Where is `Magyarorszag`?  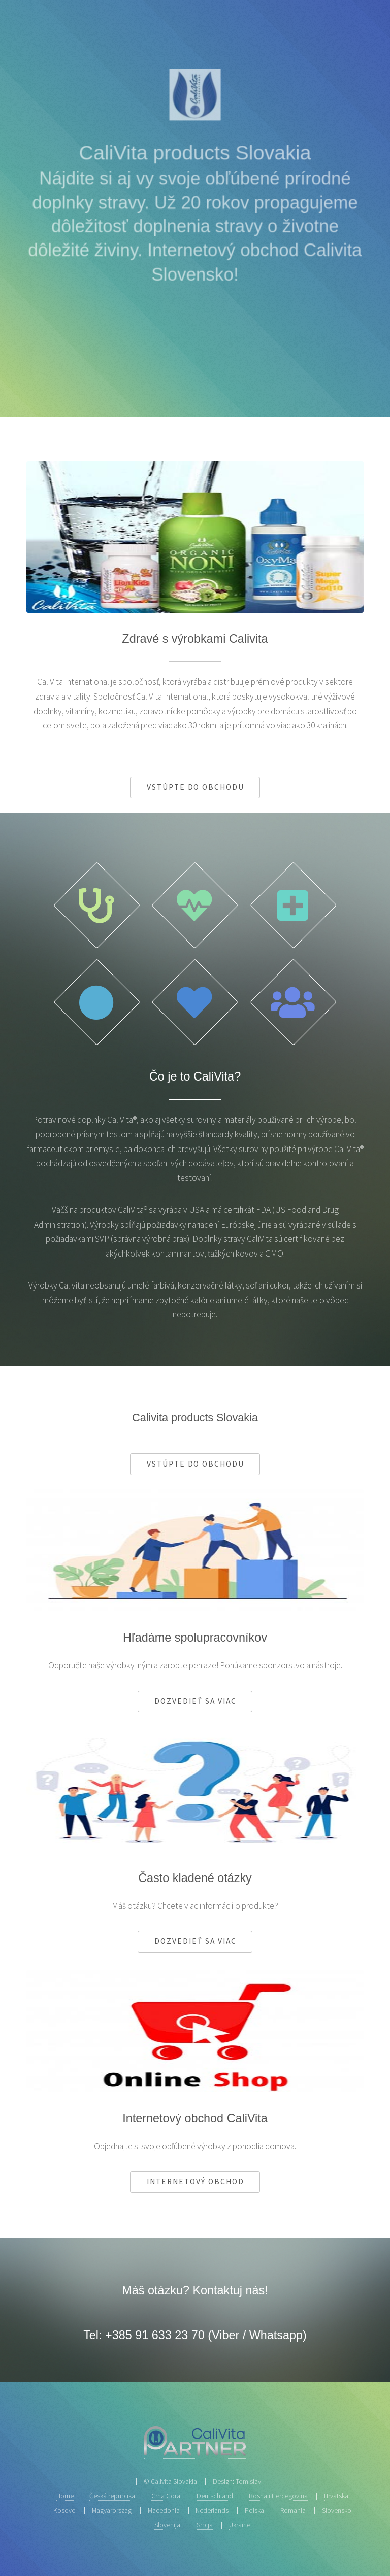
Magyarorszag is located at coordinates (112, 2510).